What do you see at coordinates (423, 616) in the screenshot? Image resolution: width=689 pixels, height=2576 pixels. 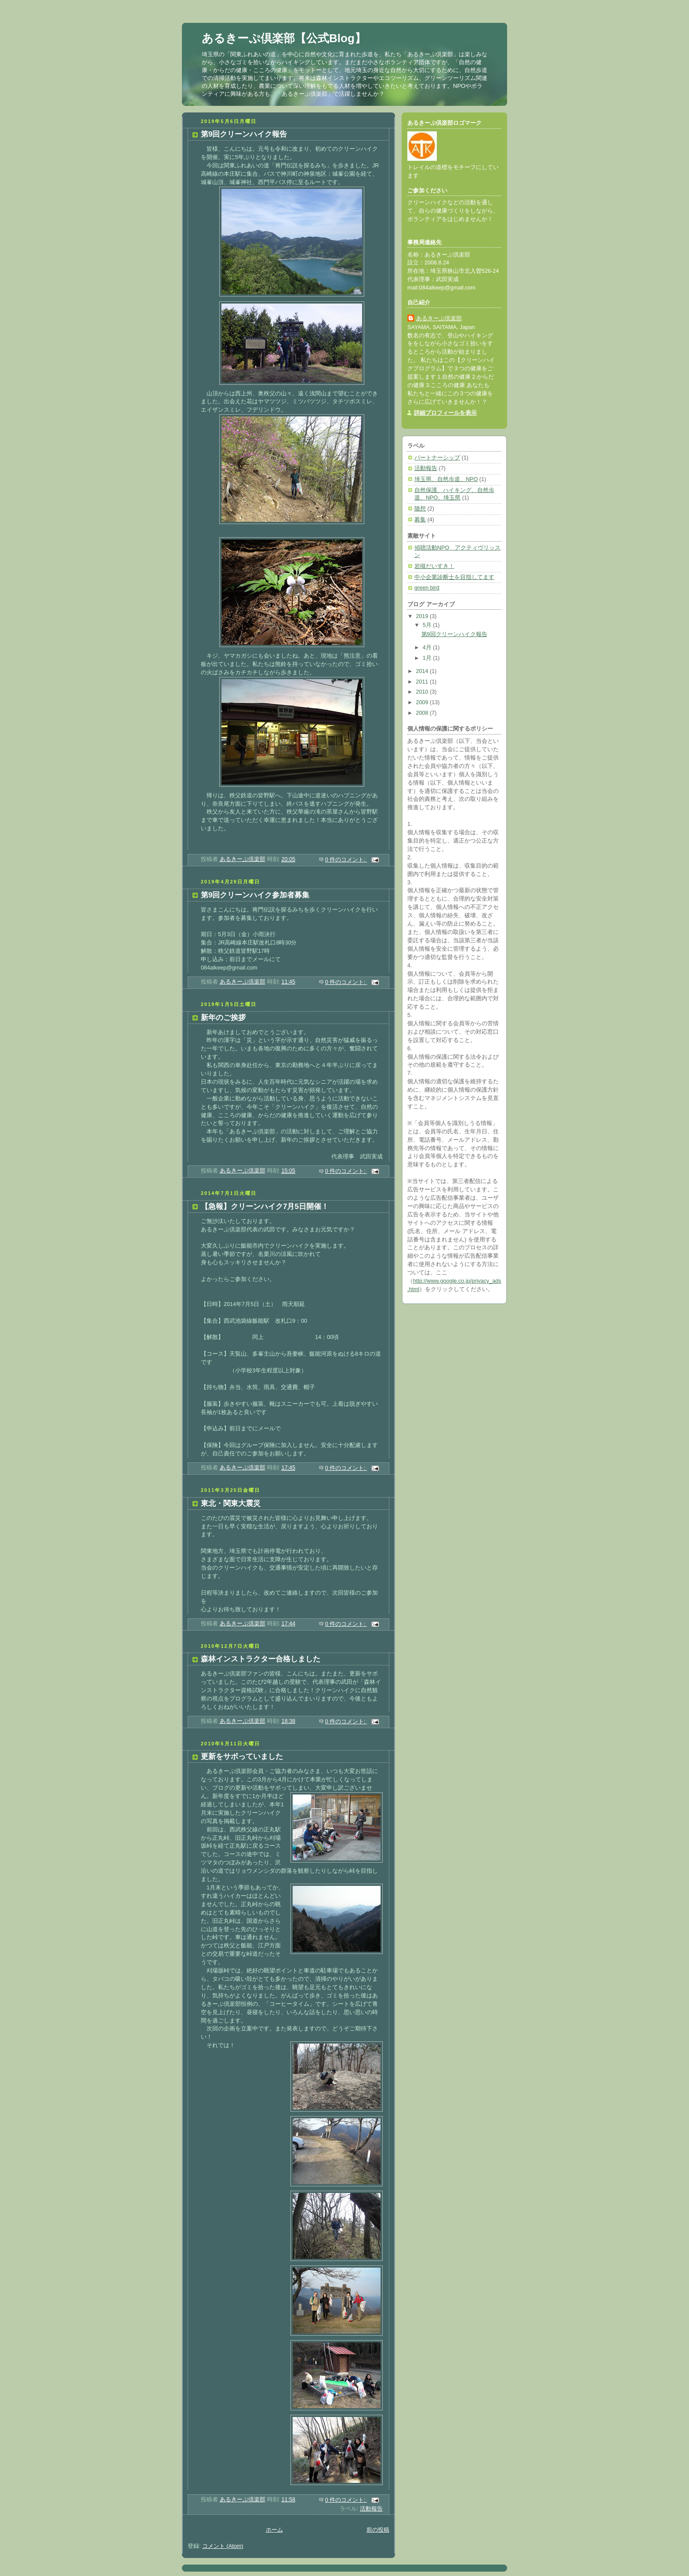 I see `2019` at bounding box center [423, 616].